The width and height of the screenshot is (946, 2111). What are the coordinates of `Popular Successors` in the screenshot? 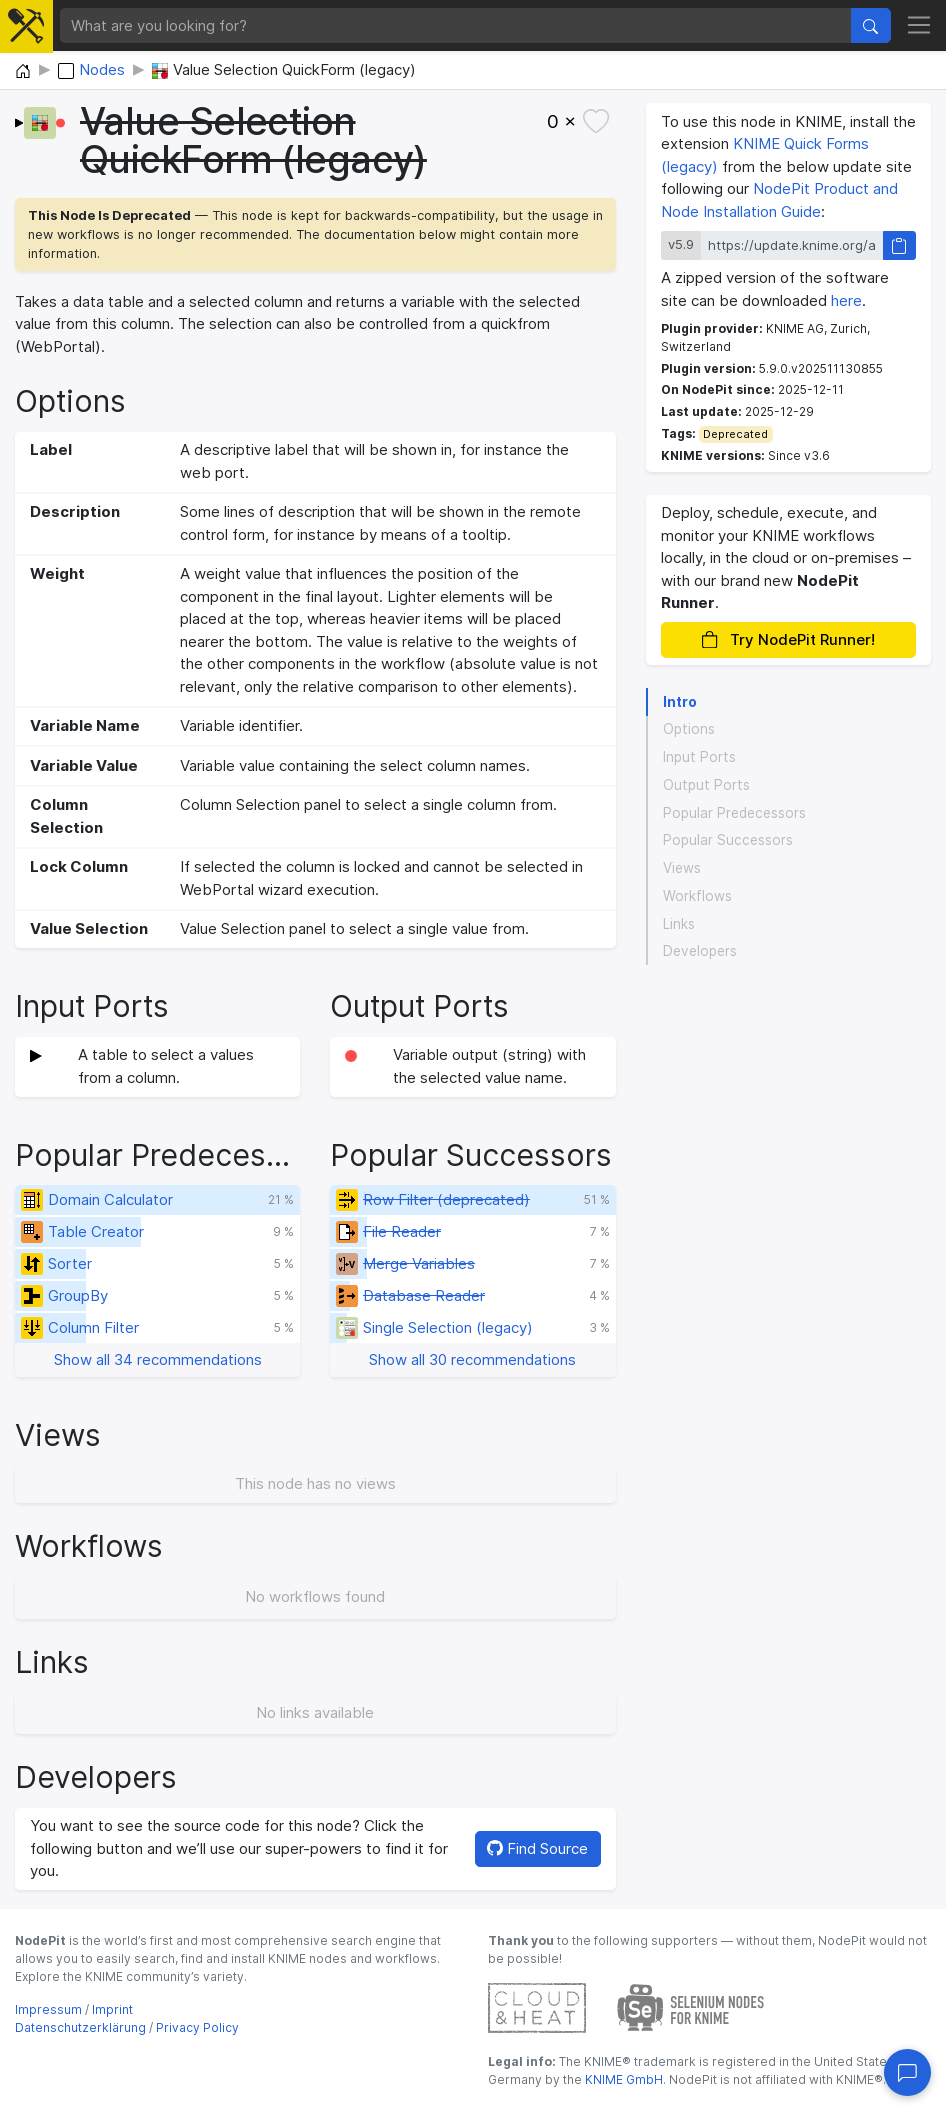 It's located at (728, 840).